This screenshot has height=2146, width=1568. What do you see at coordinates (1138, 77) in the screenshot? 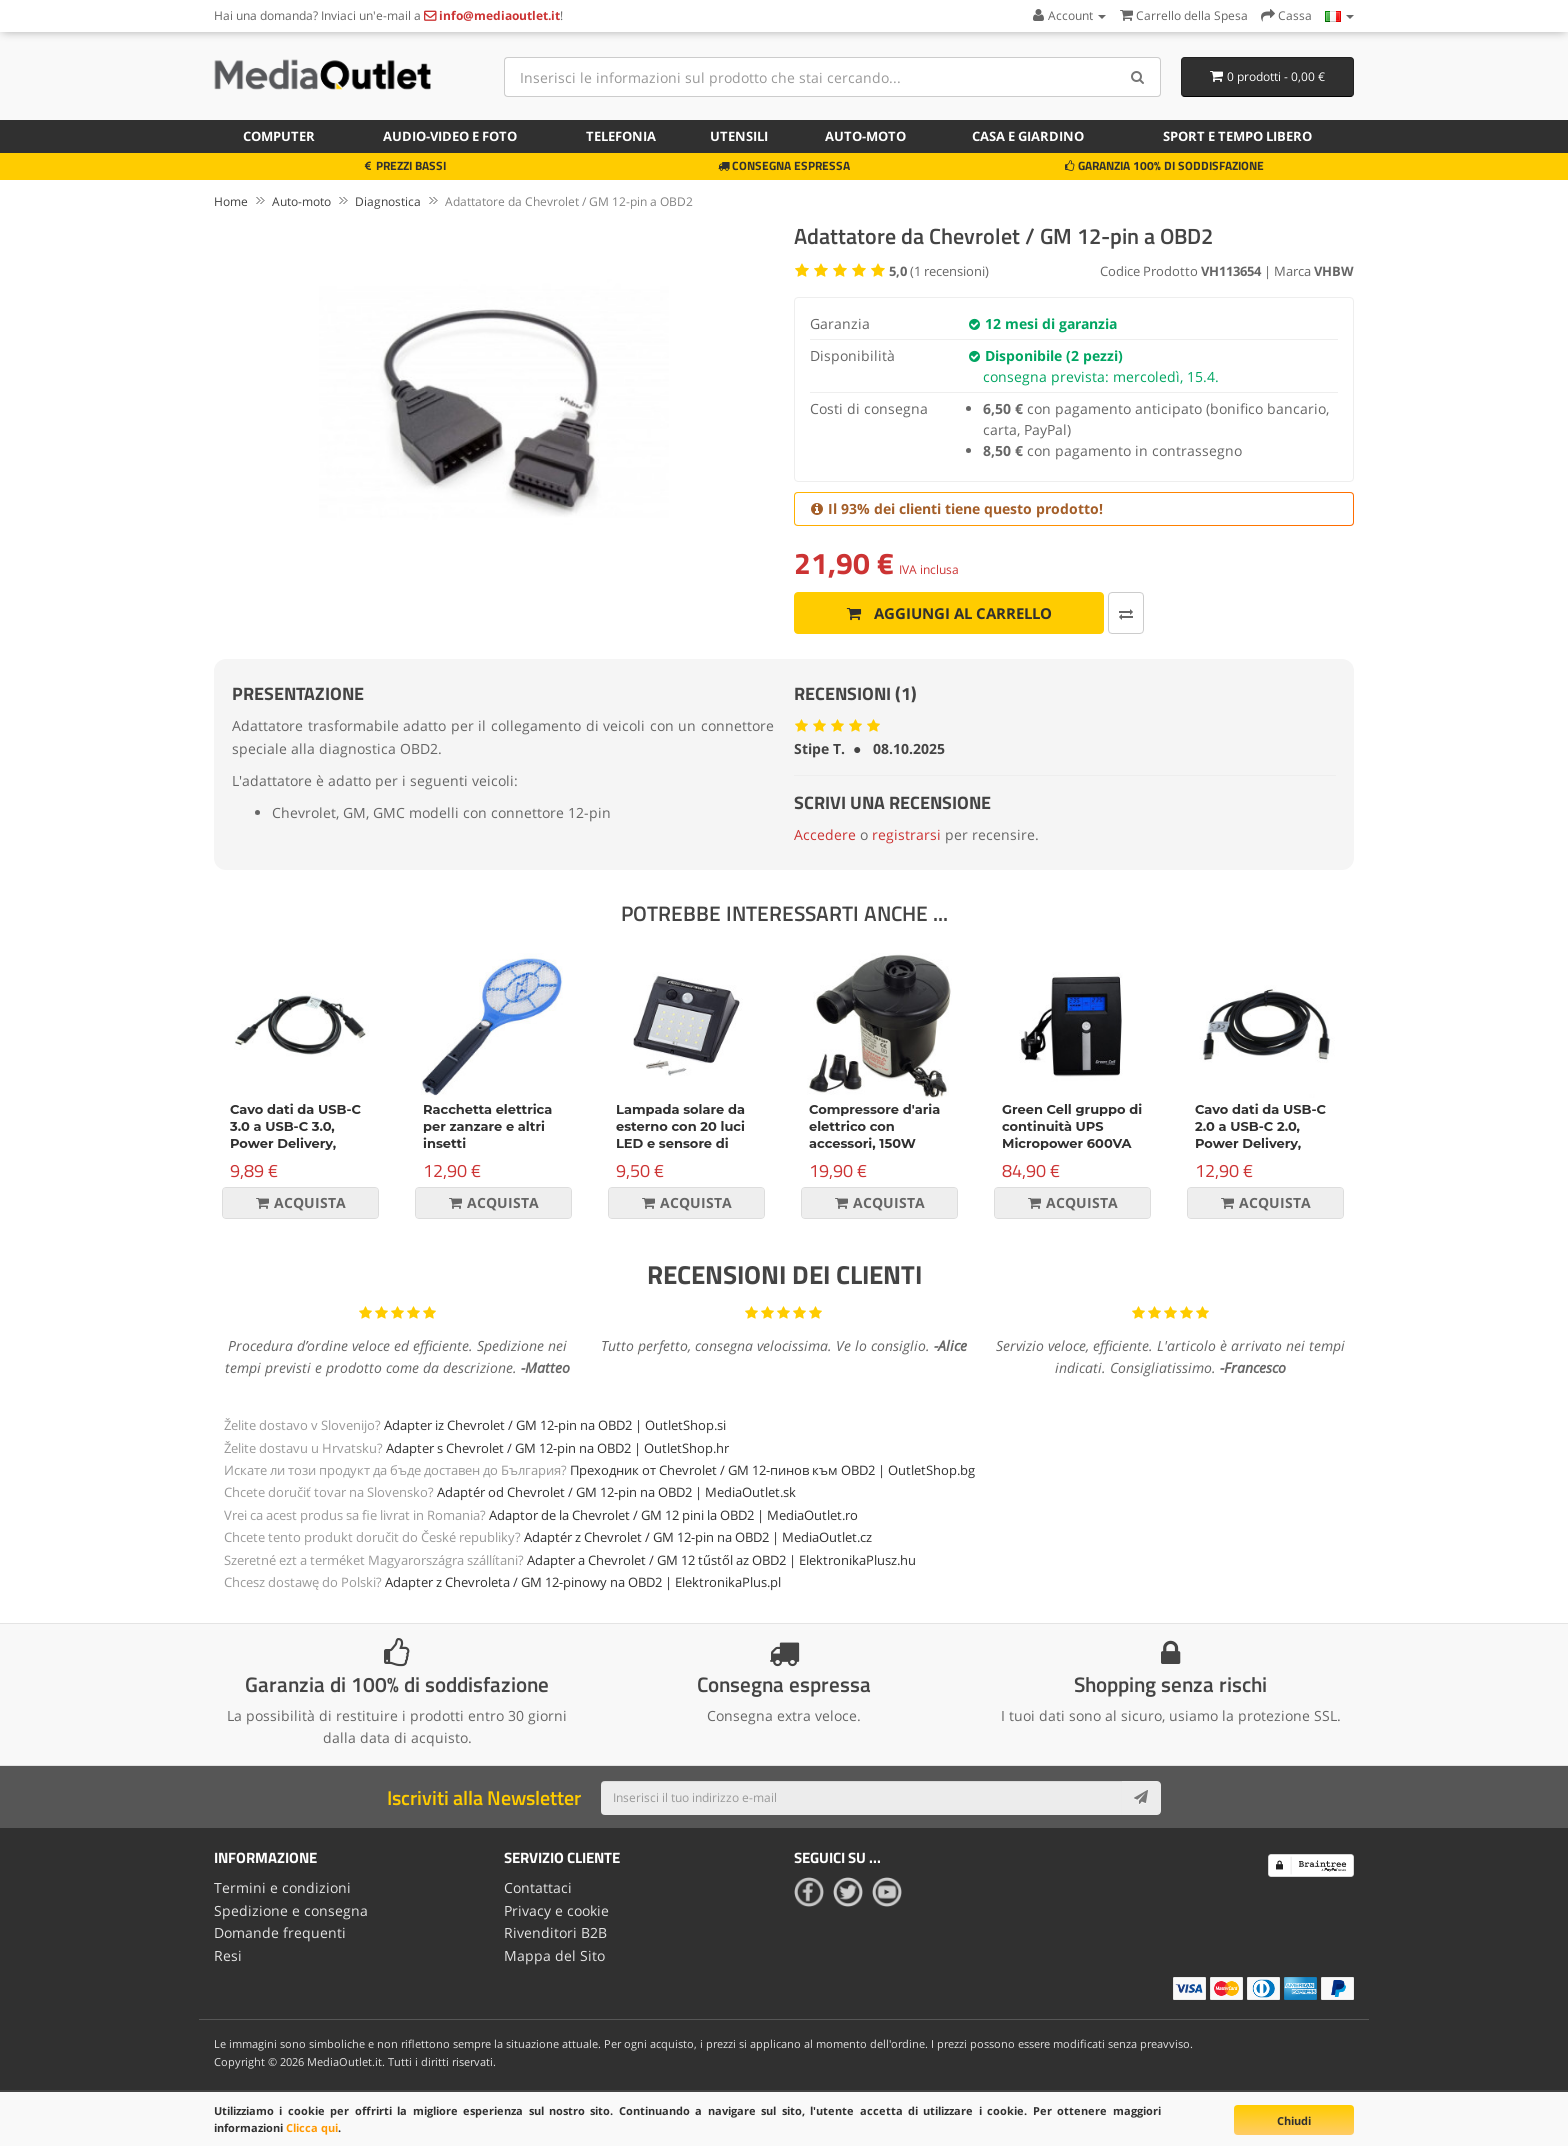
I see `[Search]` at bounding box center [1138, 77].